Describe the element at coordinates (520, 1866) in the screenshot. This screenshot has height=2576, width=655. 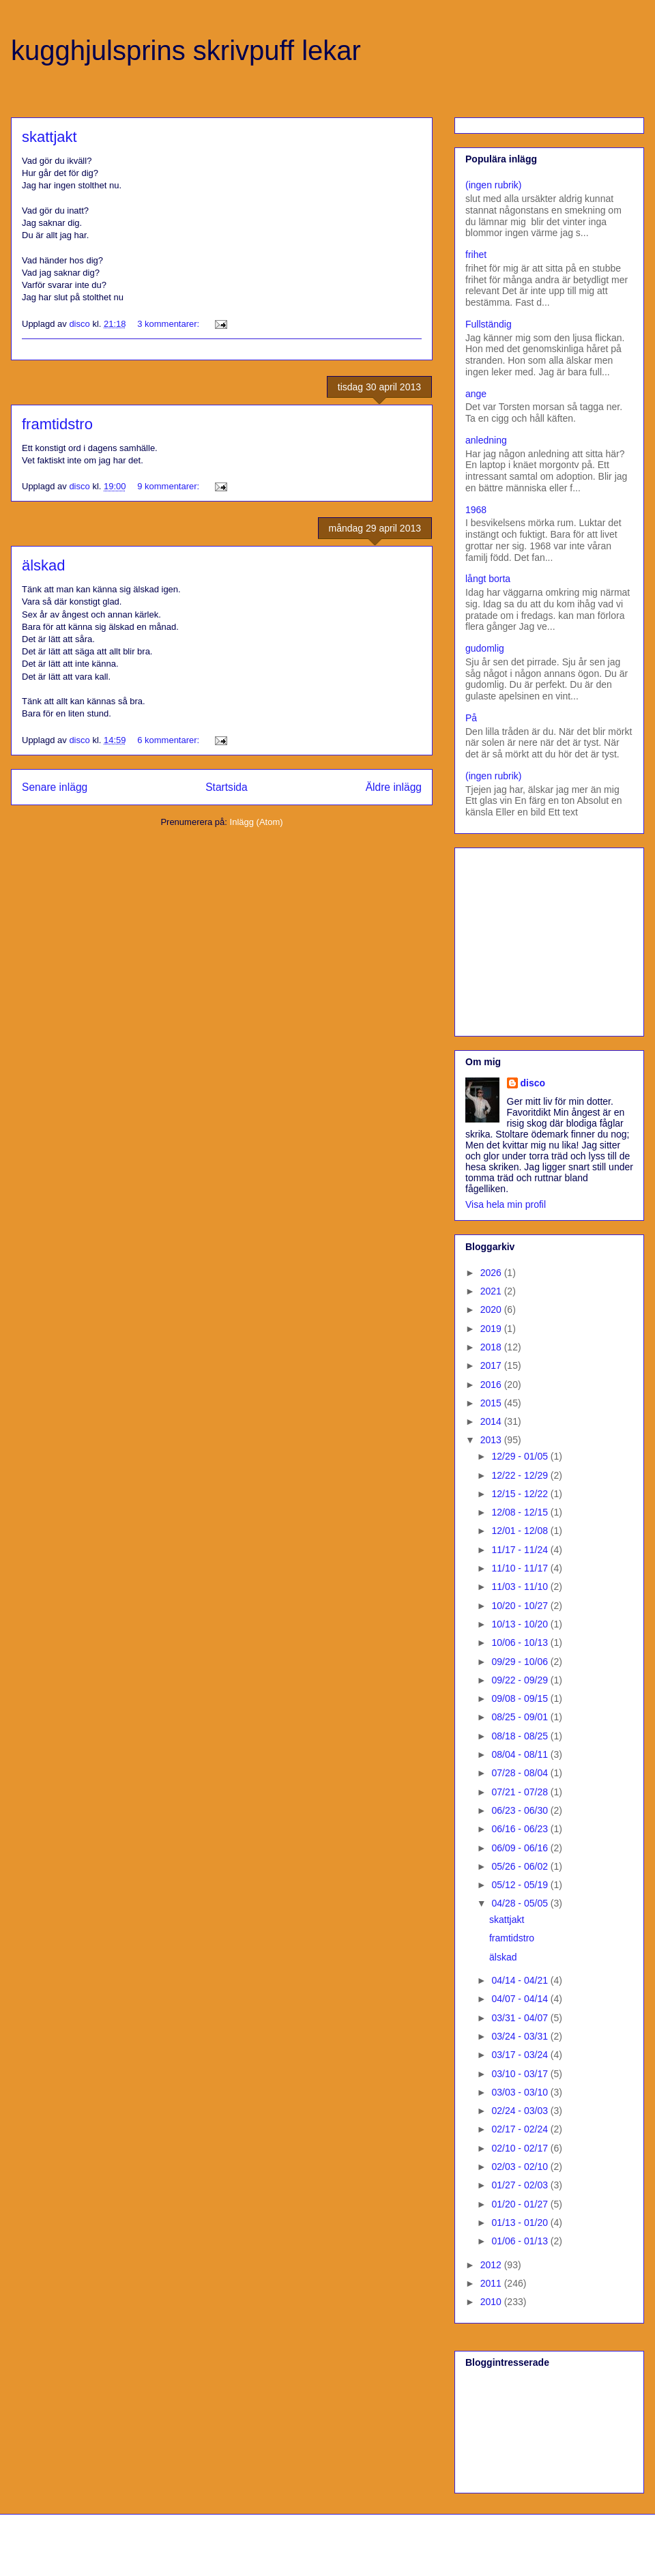
I see `05/26 - 06/02` at that location.